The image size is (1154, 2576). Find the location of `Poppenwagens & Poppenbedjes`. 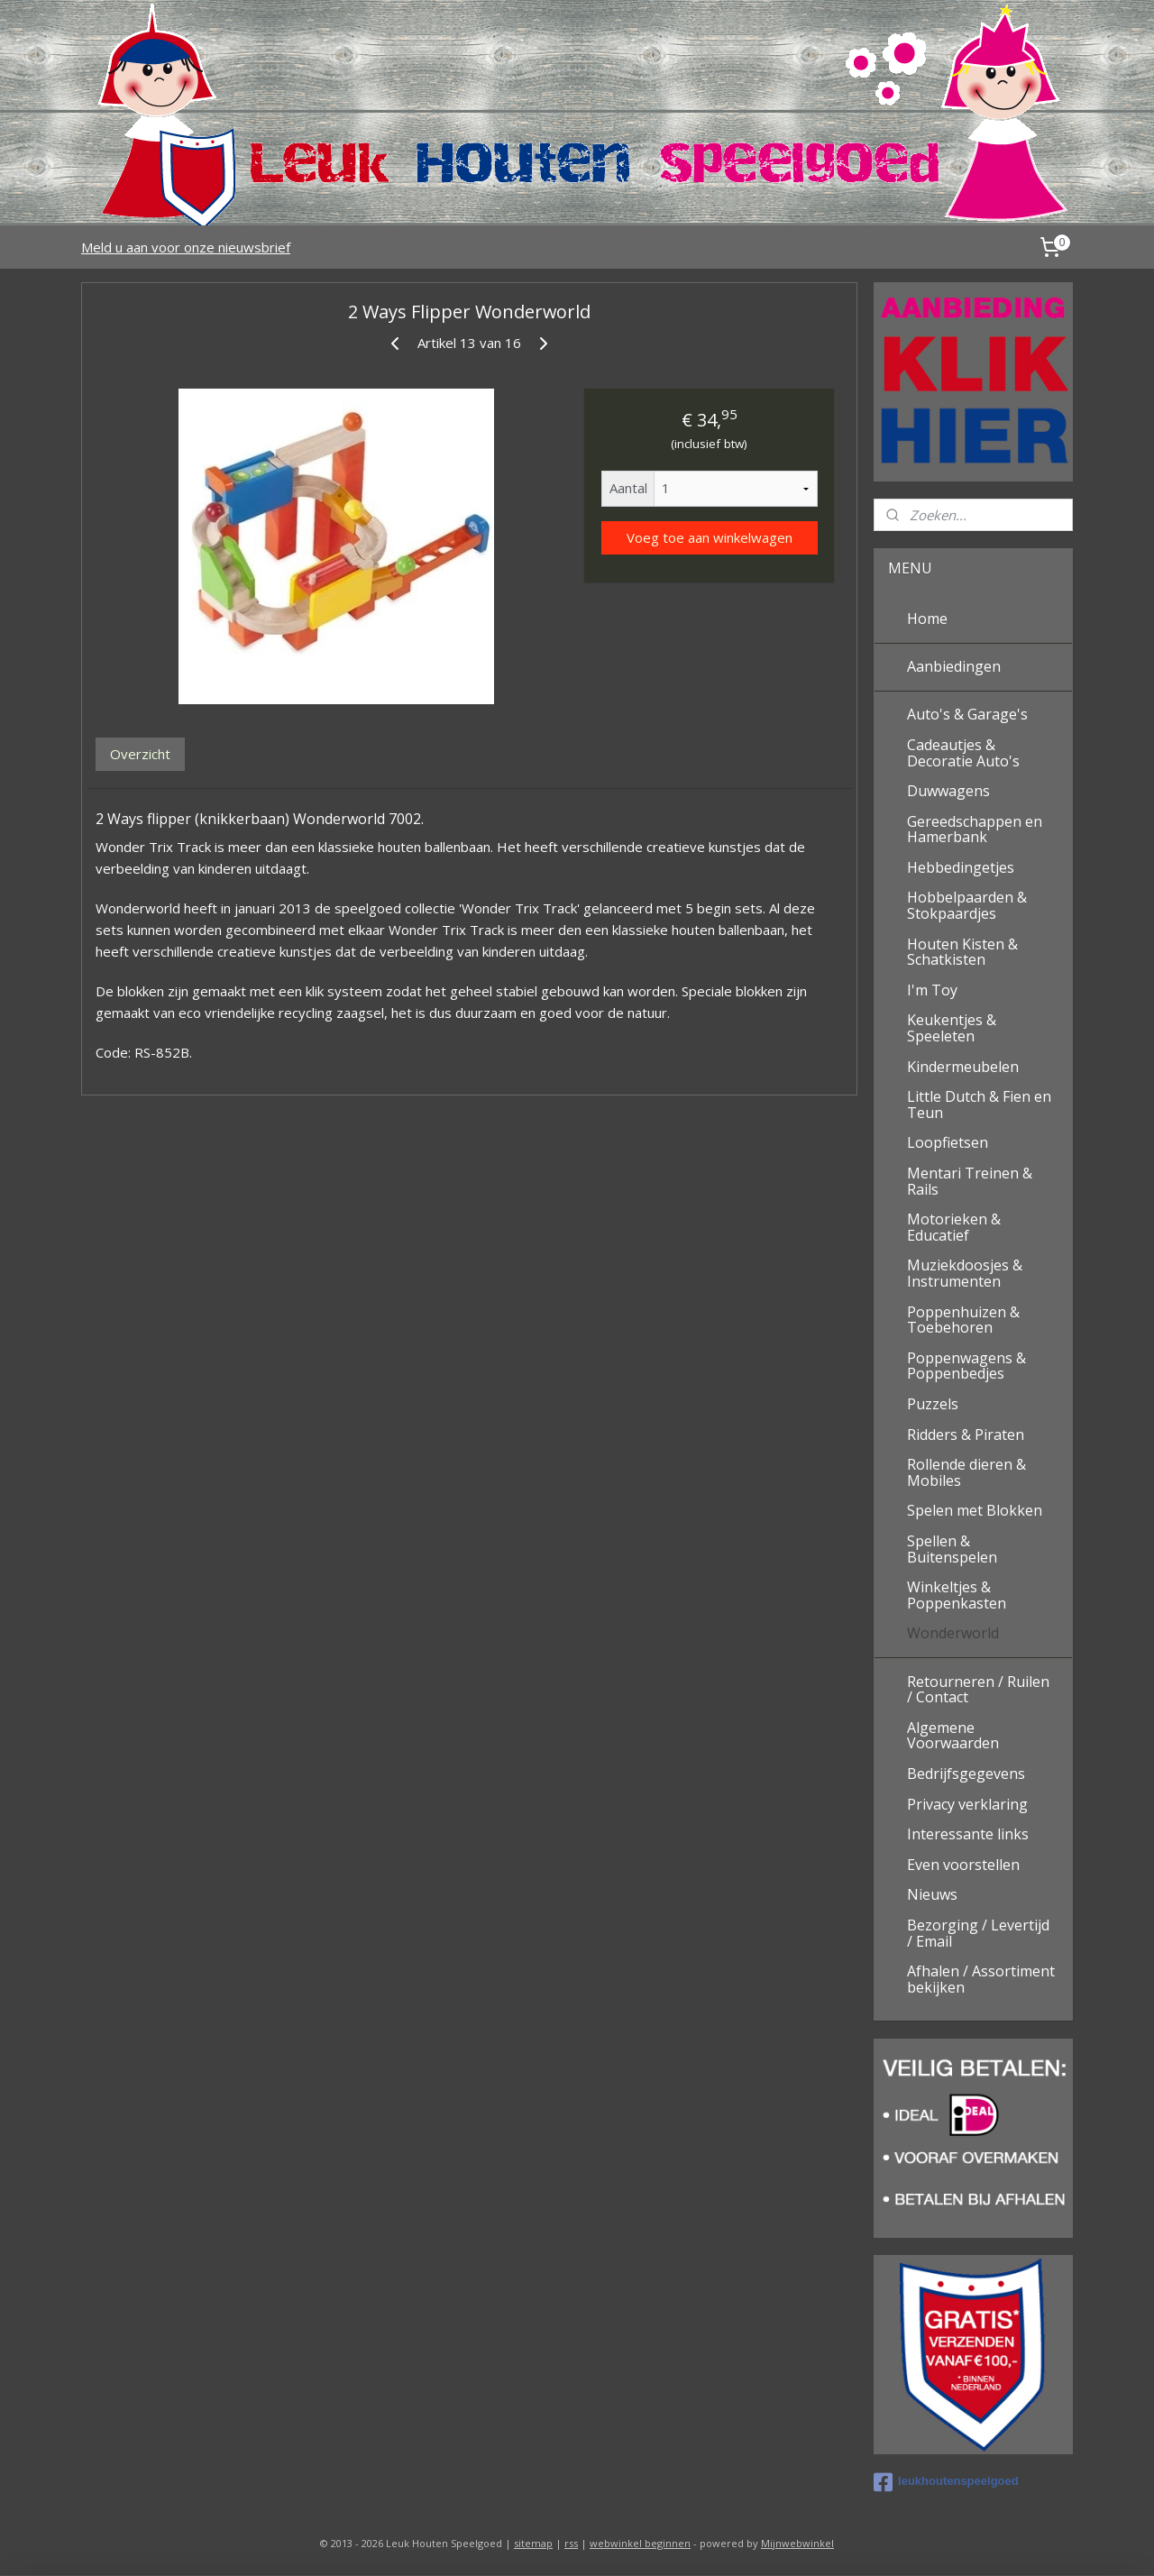

Poppenwagens & Poppenbedjes is located at coordinates (966, 1366).